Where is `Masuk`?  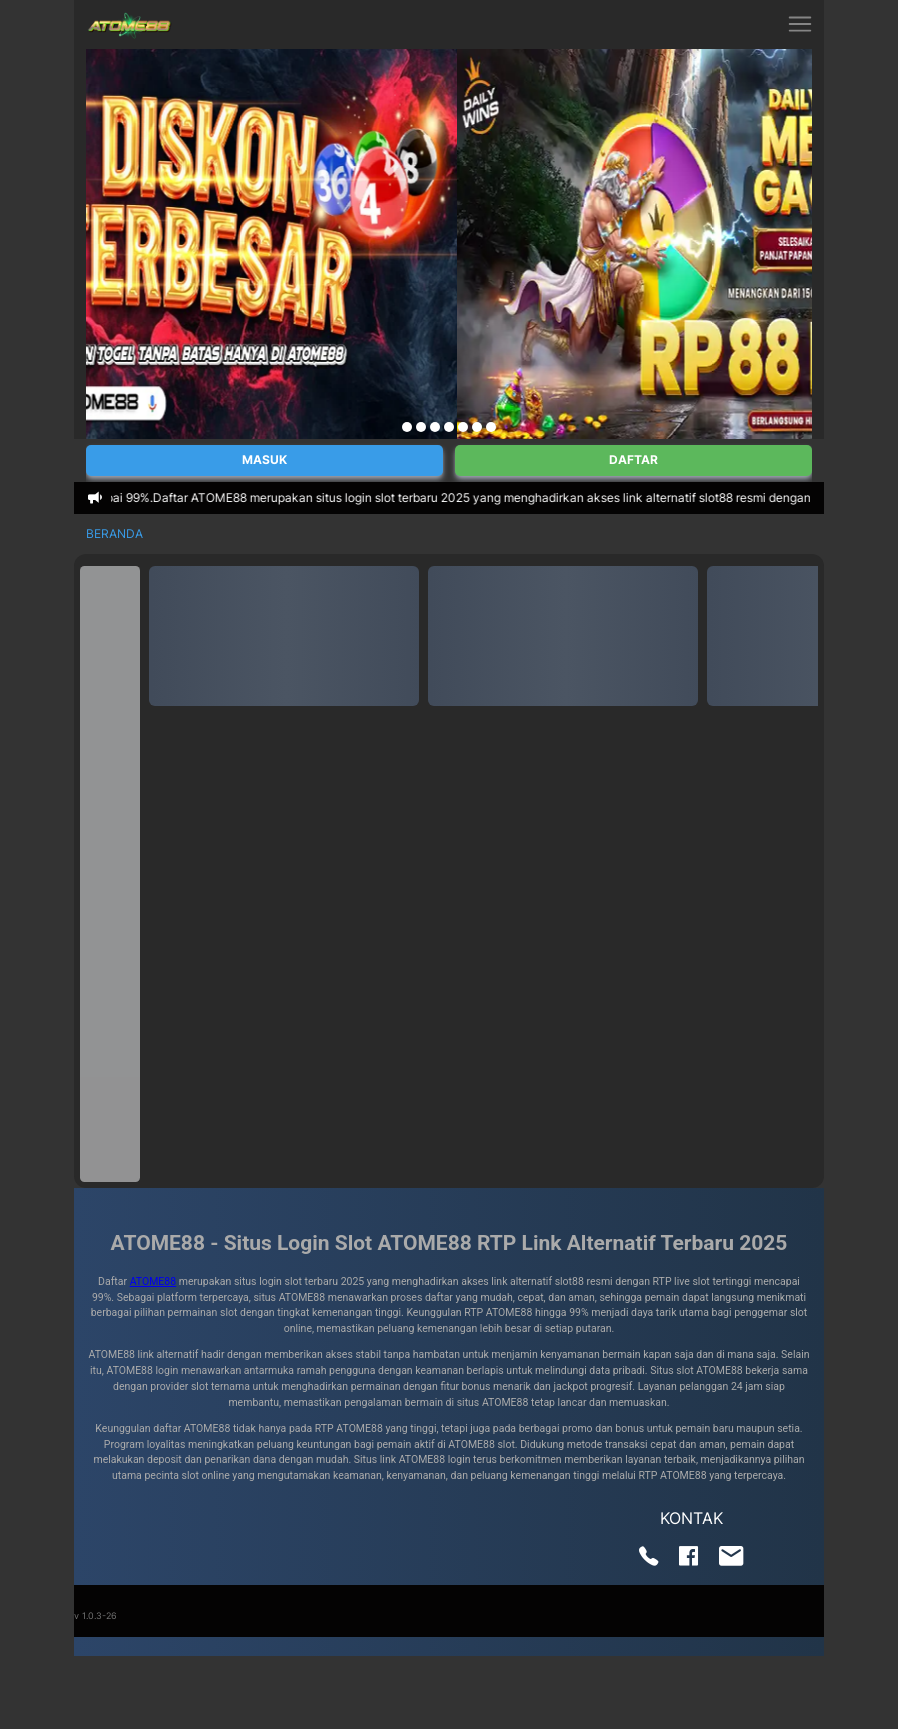
Masuk is located at coordinates (264, 459).